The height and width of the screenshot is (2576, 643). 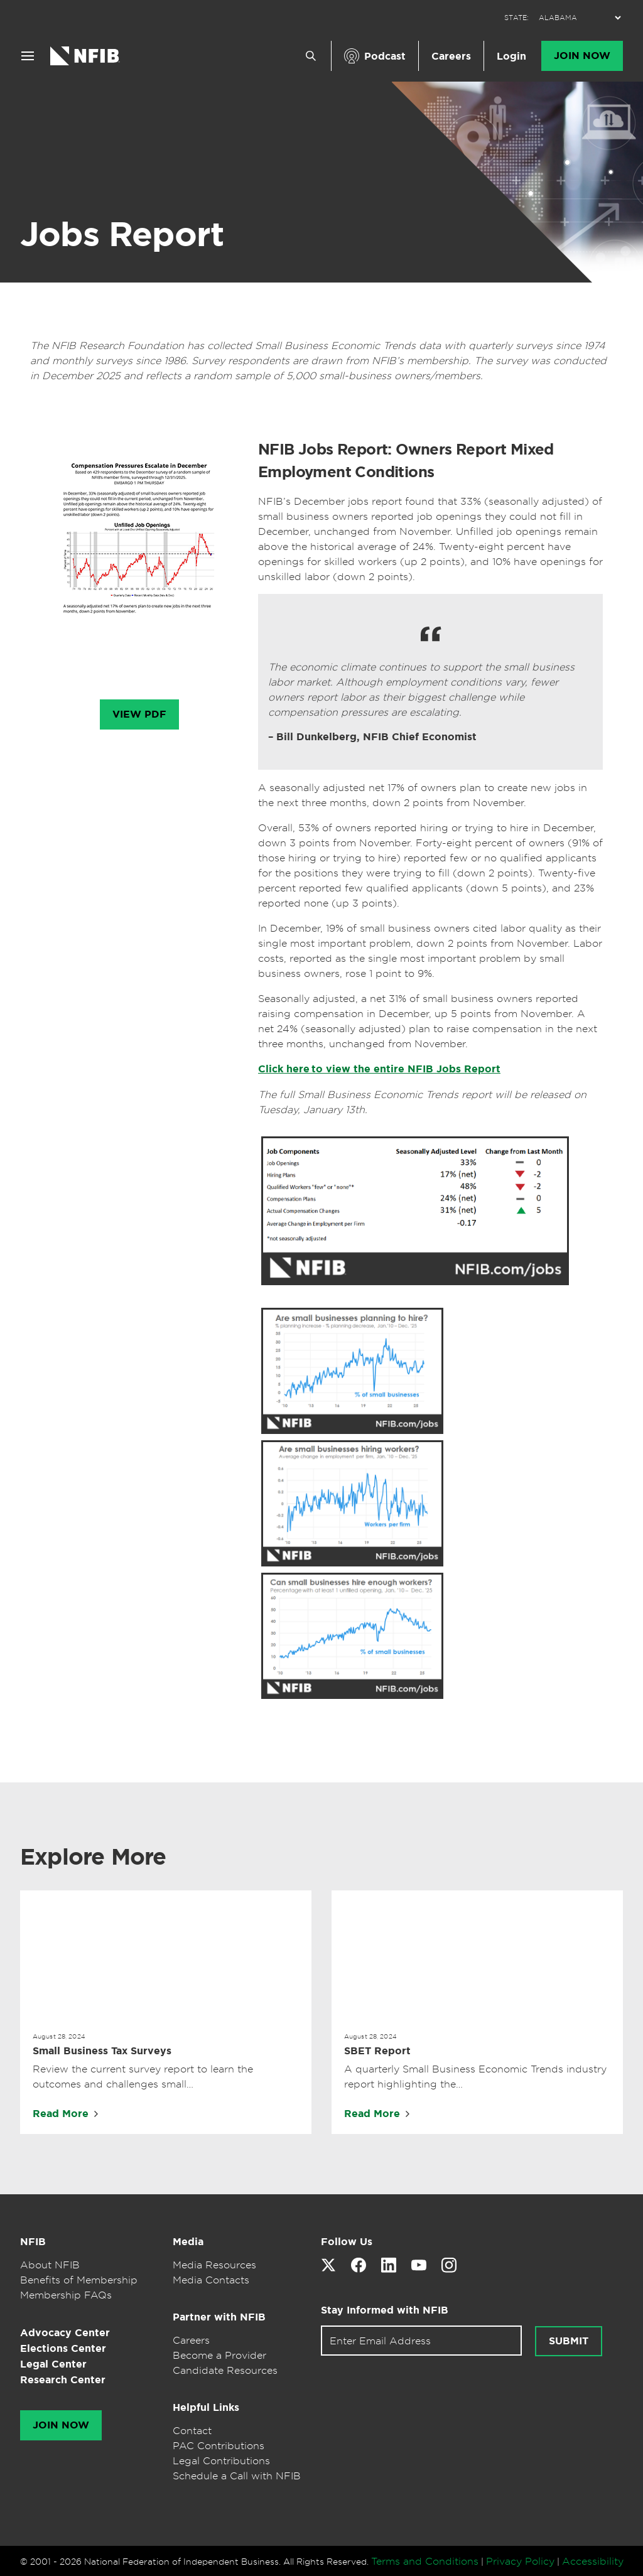 What do you see at coordinates (475, 2076) in the screenshot?
I see `A quarterly Small Business Economic Trends industry report highlighting the…` at bounding box center [475, 2076].